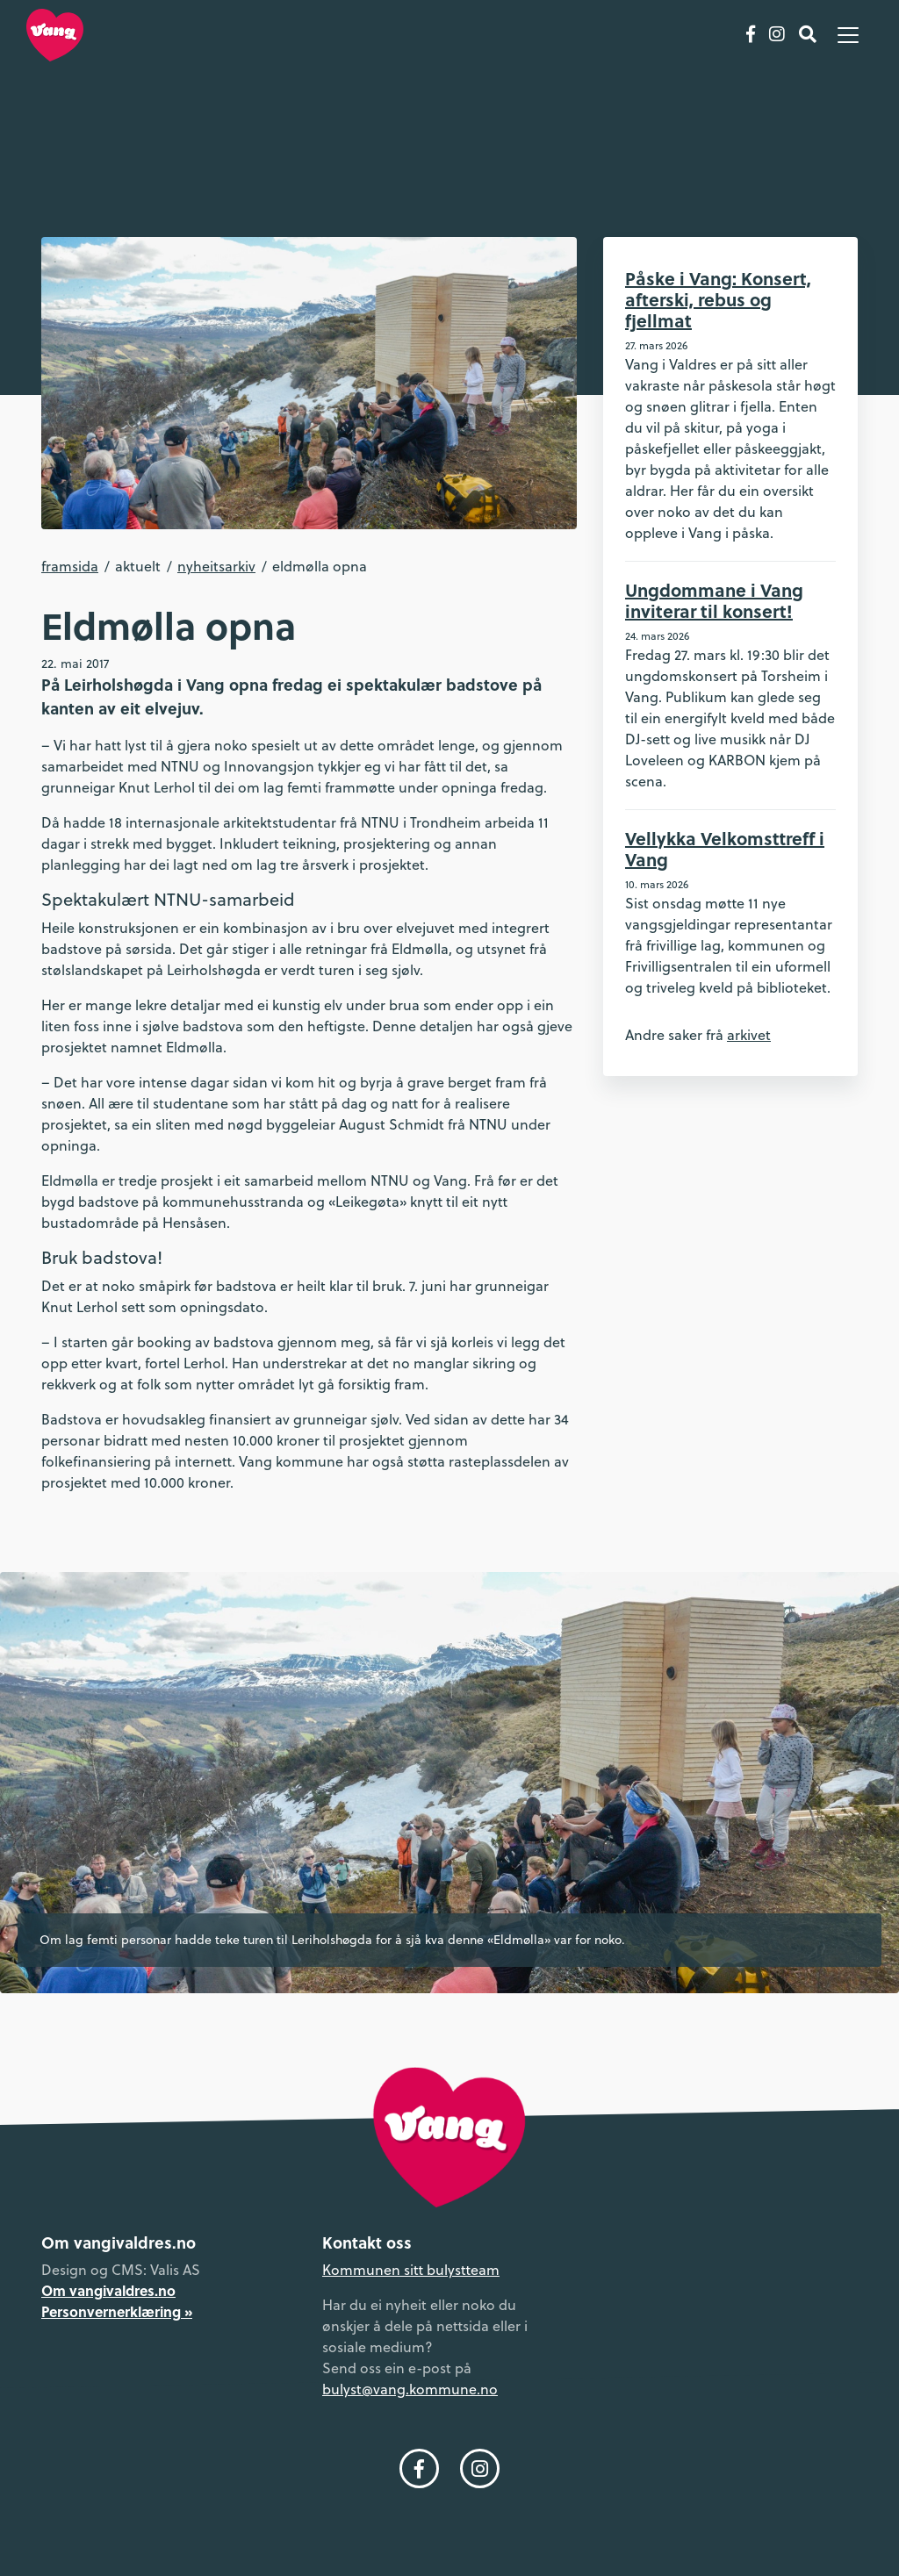 The height and width of the screenshot is (2576, 899). What do you see at coordinates (410, 2389) in the screenshot?
I see `bulyst@vang.kommune.no` at bounding box center [410, 2389].